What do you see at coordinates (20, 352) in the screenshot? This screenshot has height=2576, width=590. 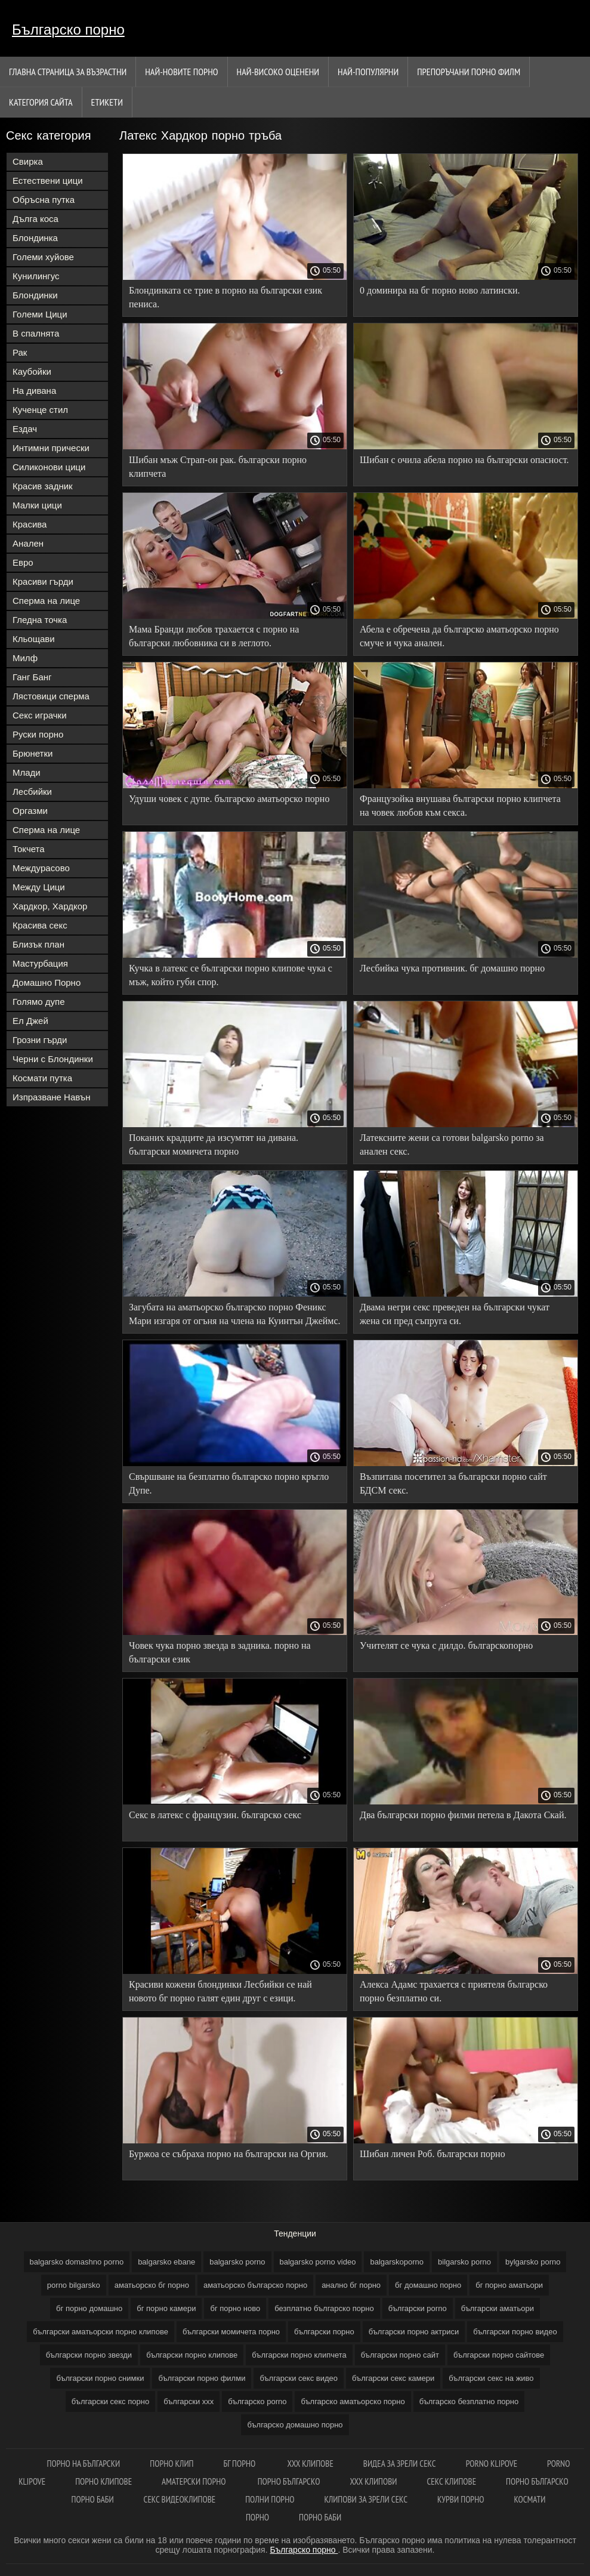 I see `Рак` at bounding box center [20, 352].